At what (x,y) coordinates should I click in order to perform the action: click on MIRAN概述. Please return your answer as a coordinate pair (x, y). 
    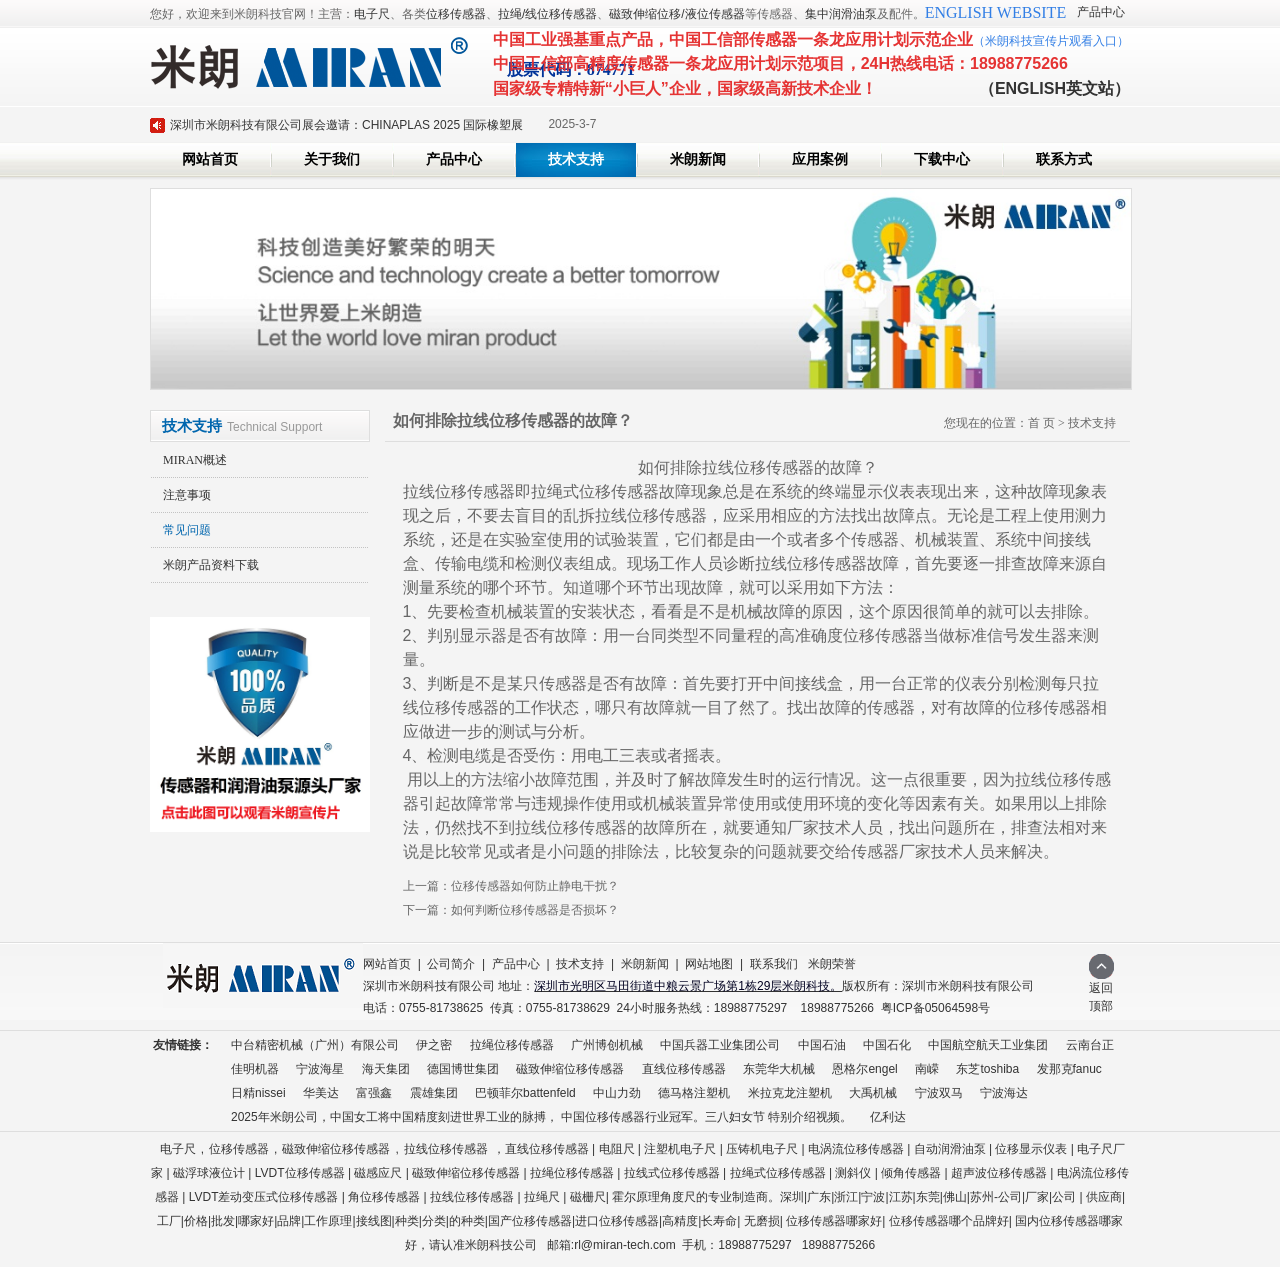
    Looking at the image, I should click on (195, 460).